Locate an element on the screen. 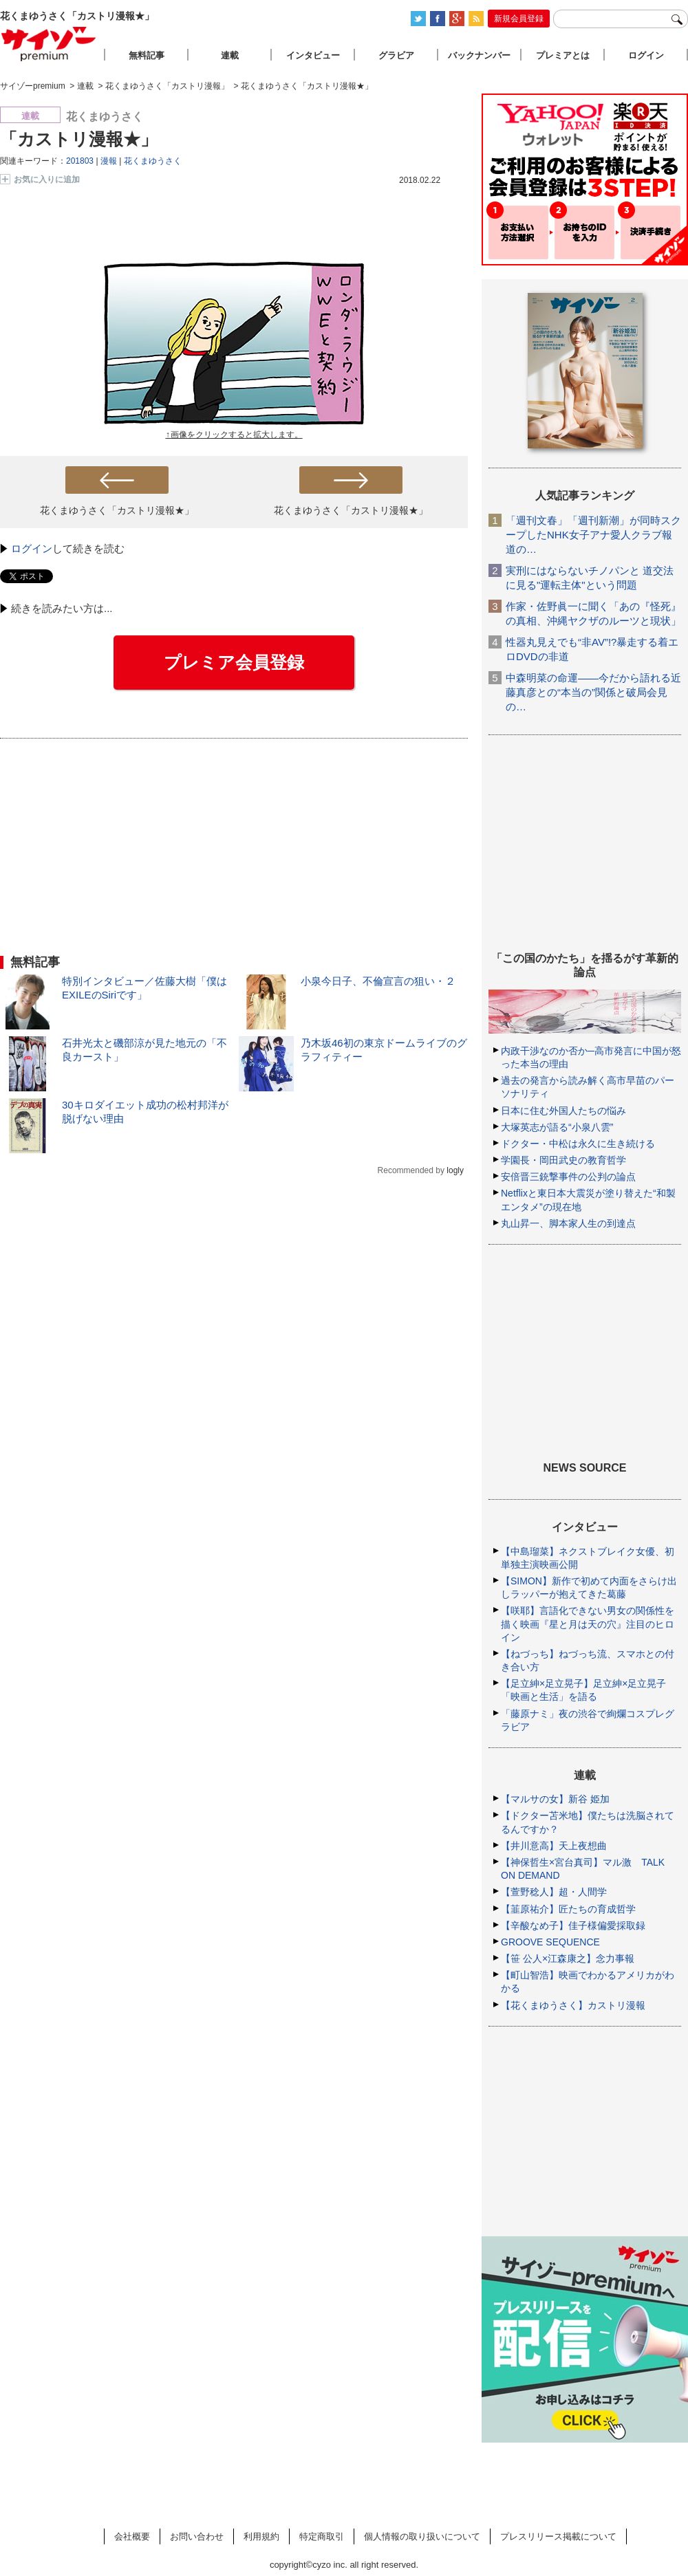  会社概要 is located at coordinates (132, 2536).